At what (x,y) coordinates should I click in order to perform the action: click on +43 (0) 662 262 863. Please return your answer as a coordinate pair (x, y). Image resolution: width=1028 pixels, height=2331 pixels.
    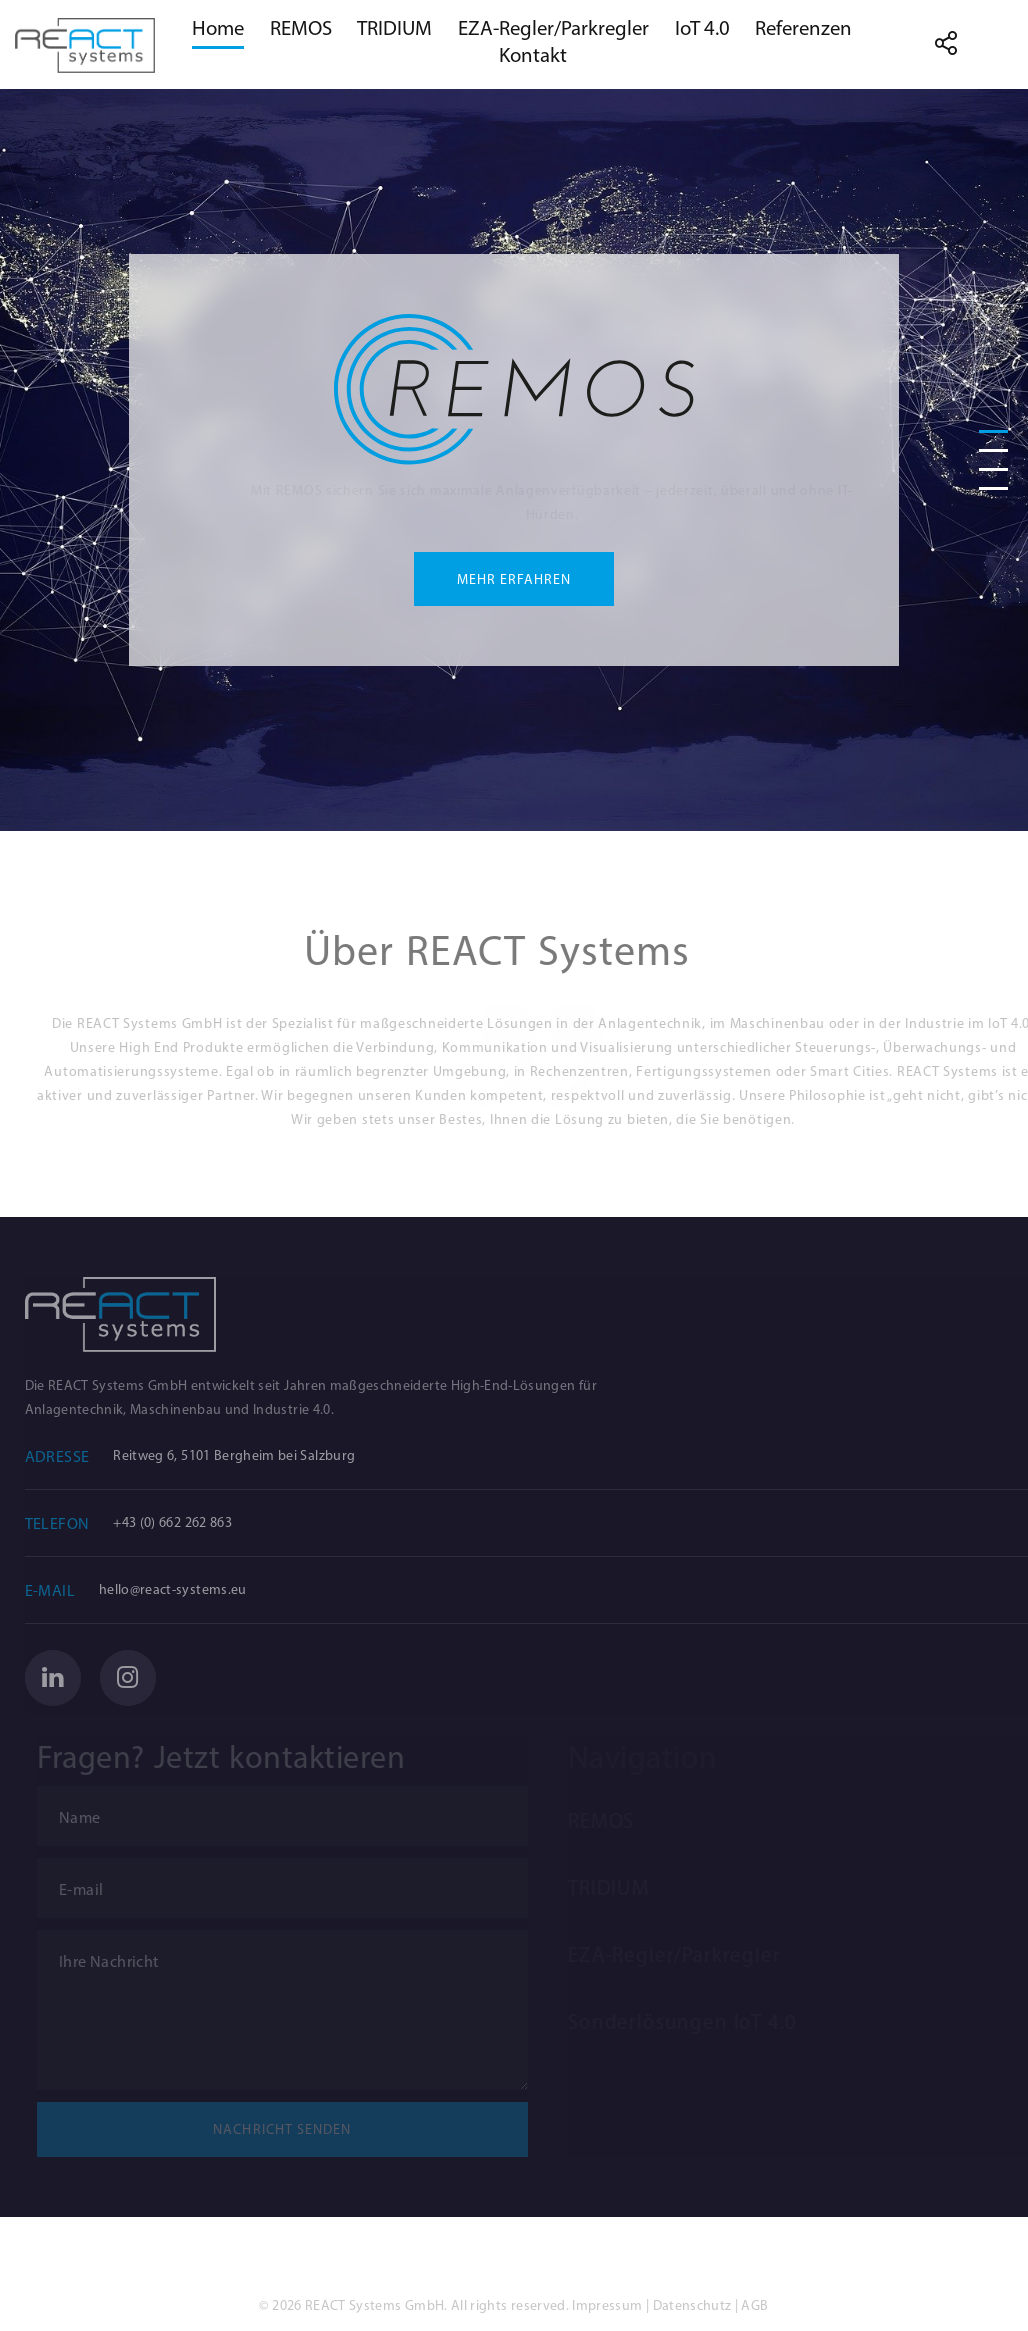
    Looking at the image, I should click on (194, 1522).